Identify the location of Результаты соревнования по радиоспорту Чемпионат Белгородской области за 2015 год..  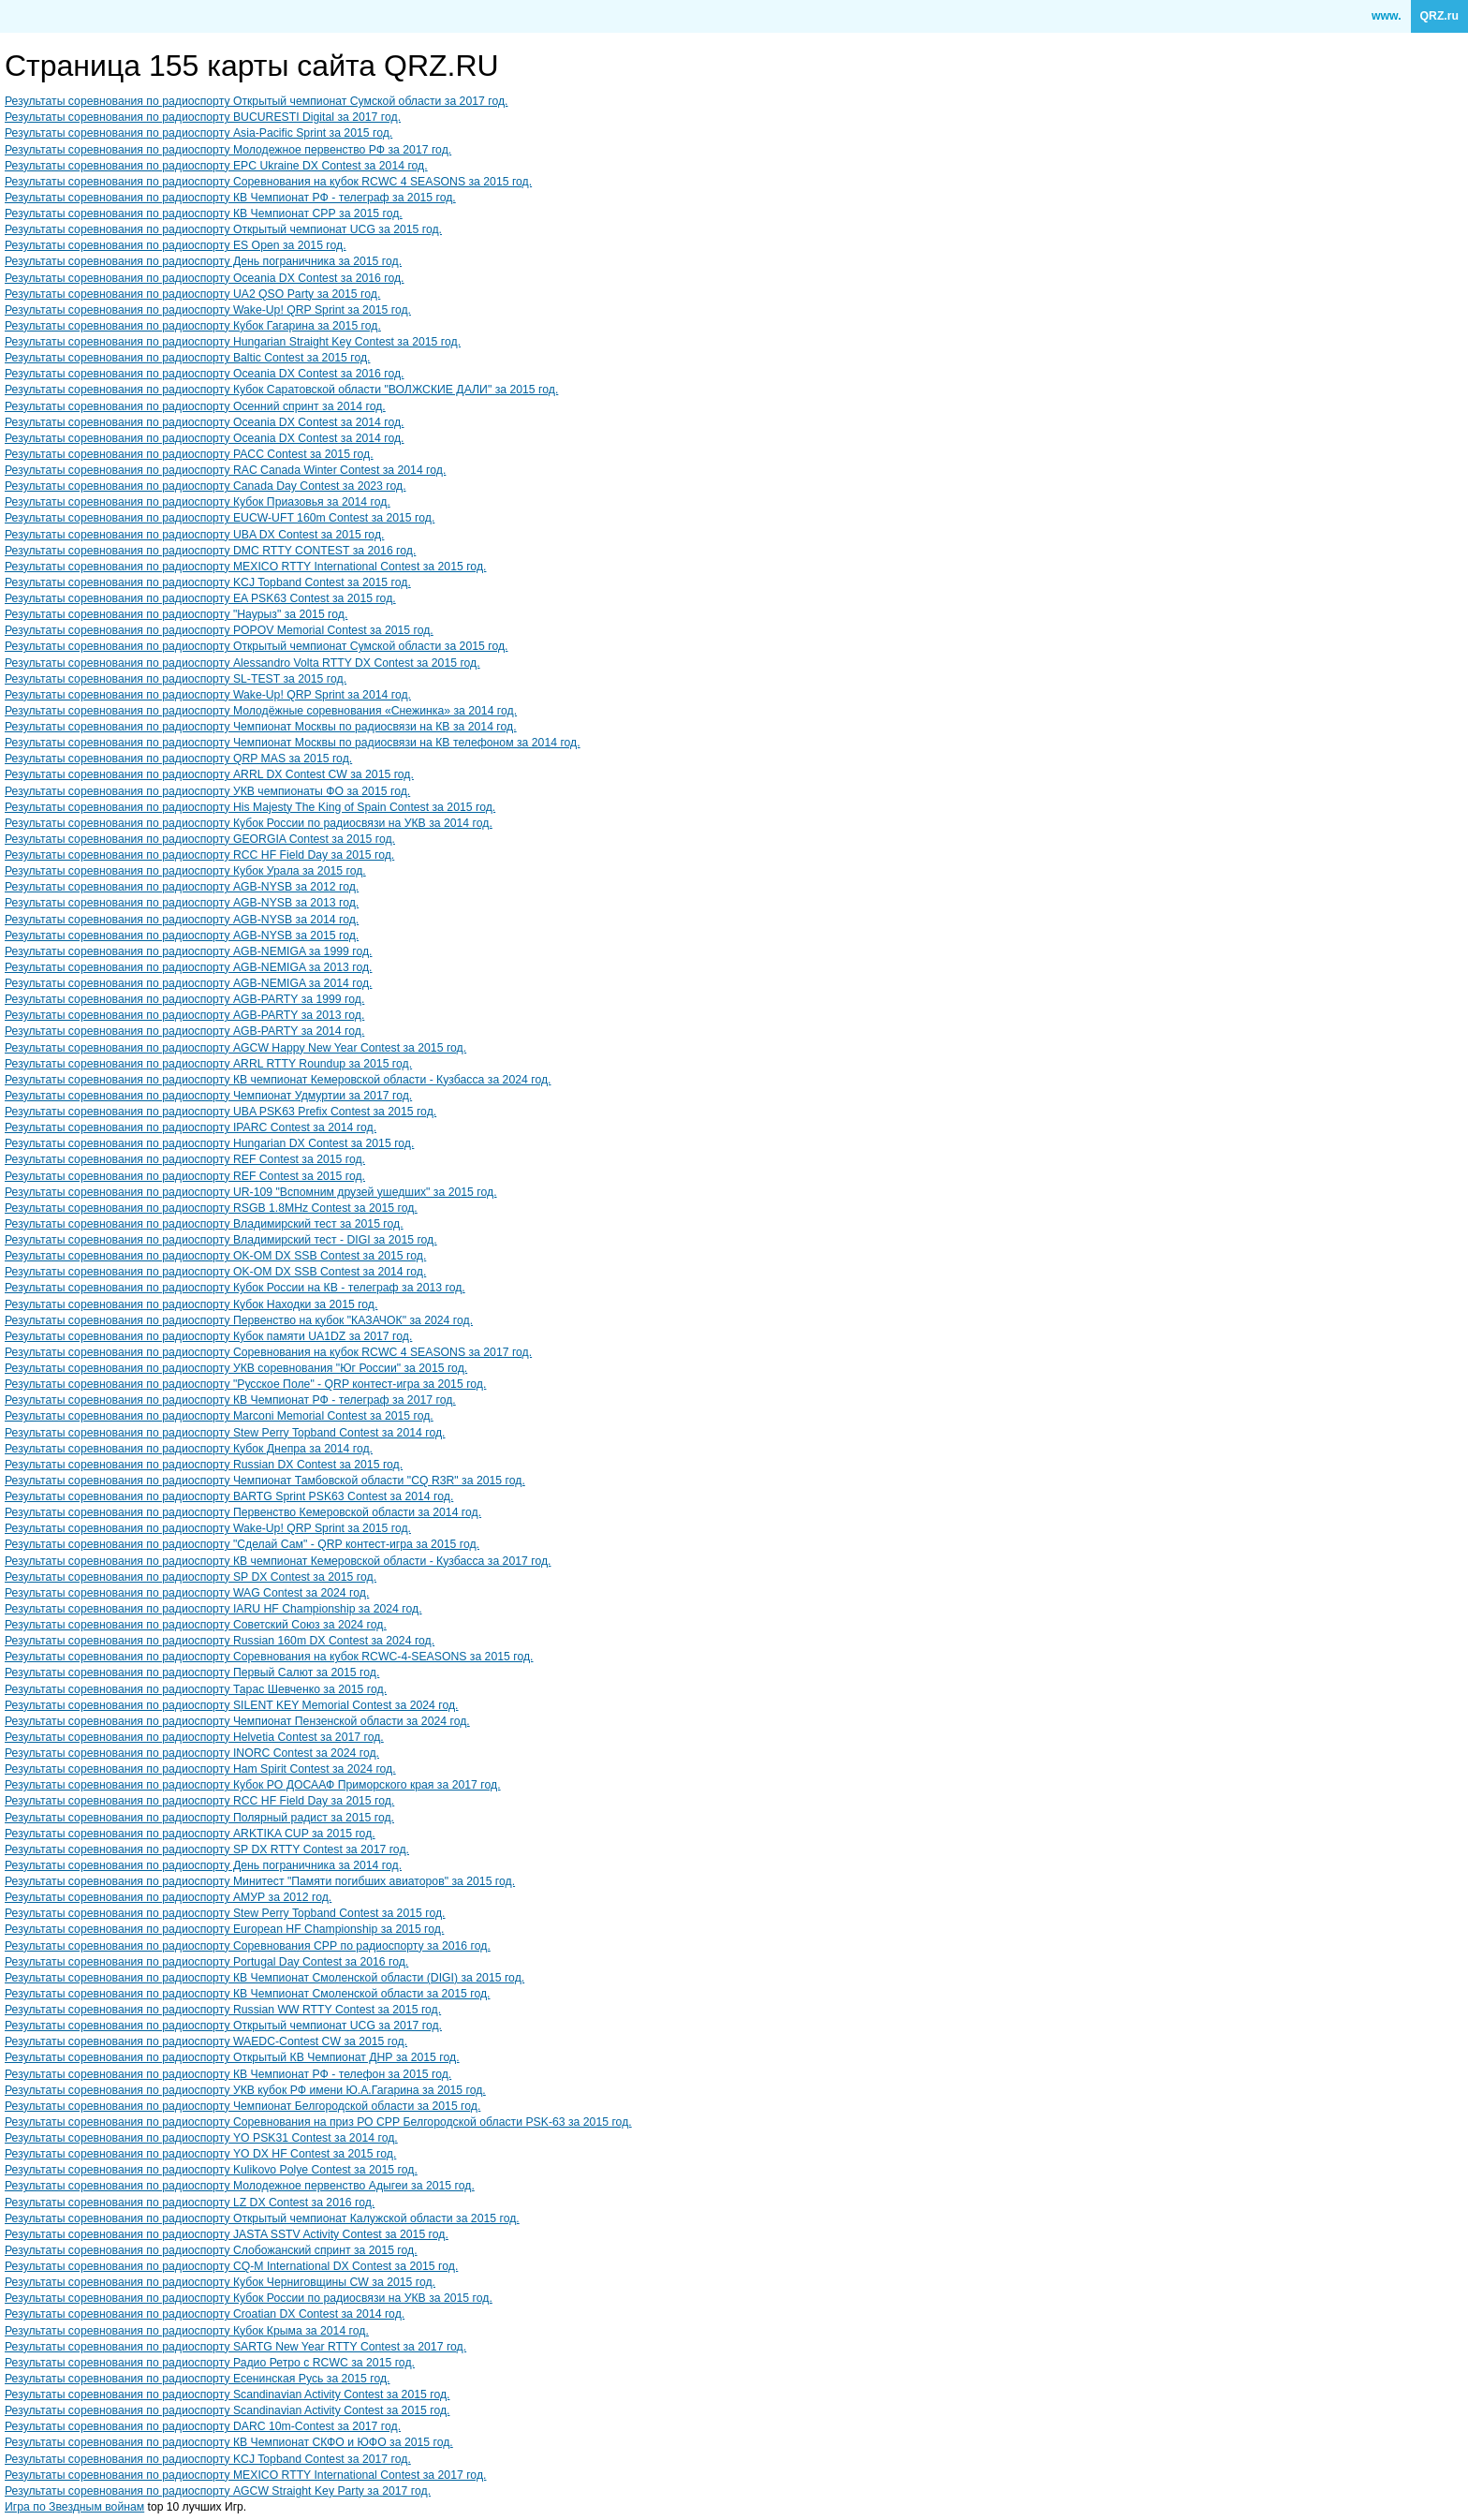
(242, 2106).